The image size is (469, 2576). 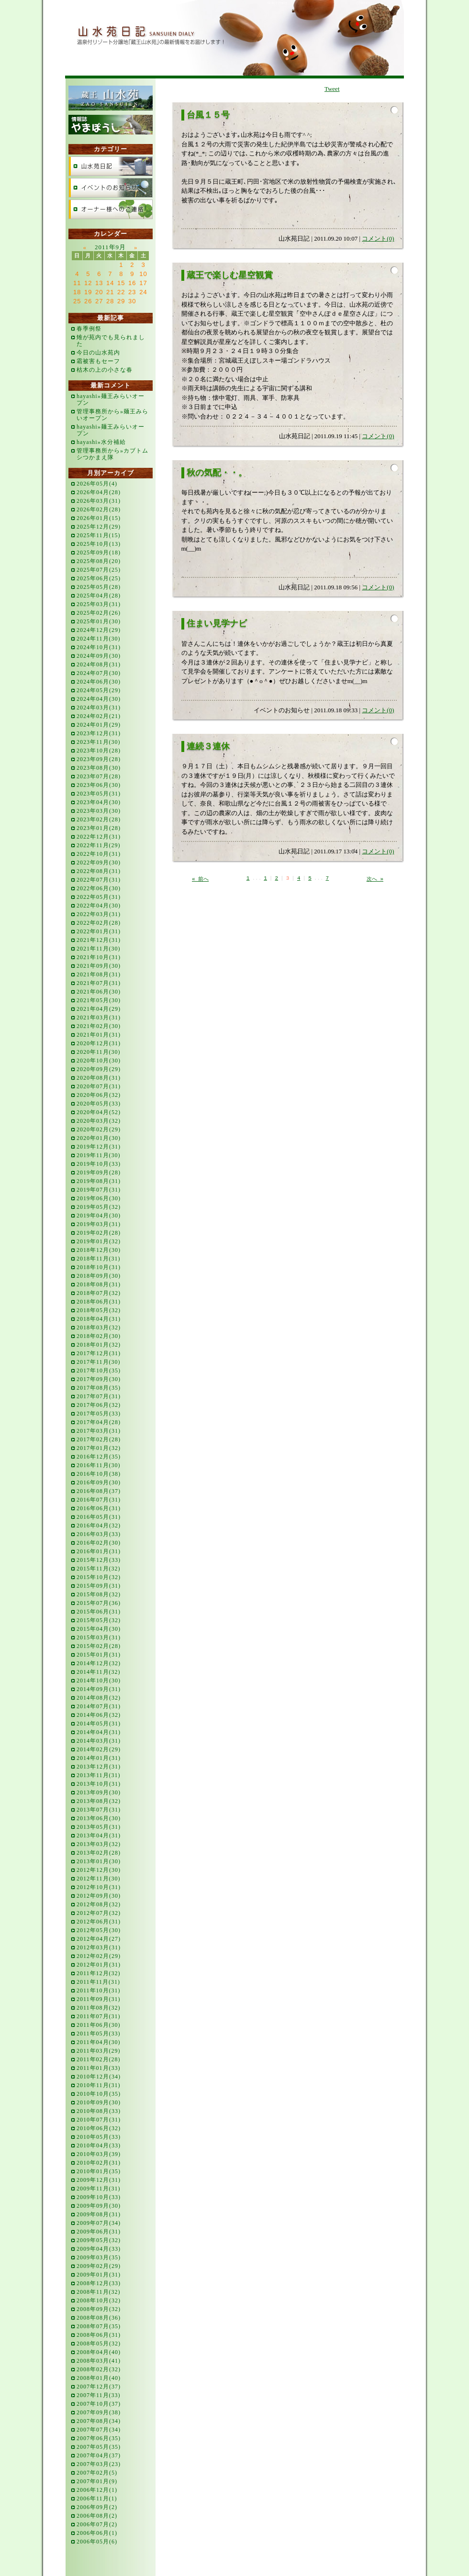 I want to click on 2016年06月(31), so click(x=99, y=1508).